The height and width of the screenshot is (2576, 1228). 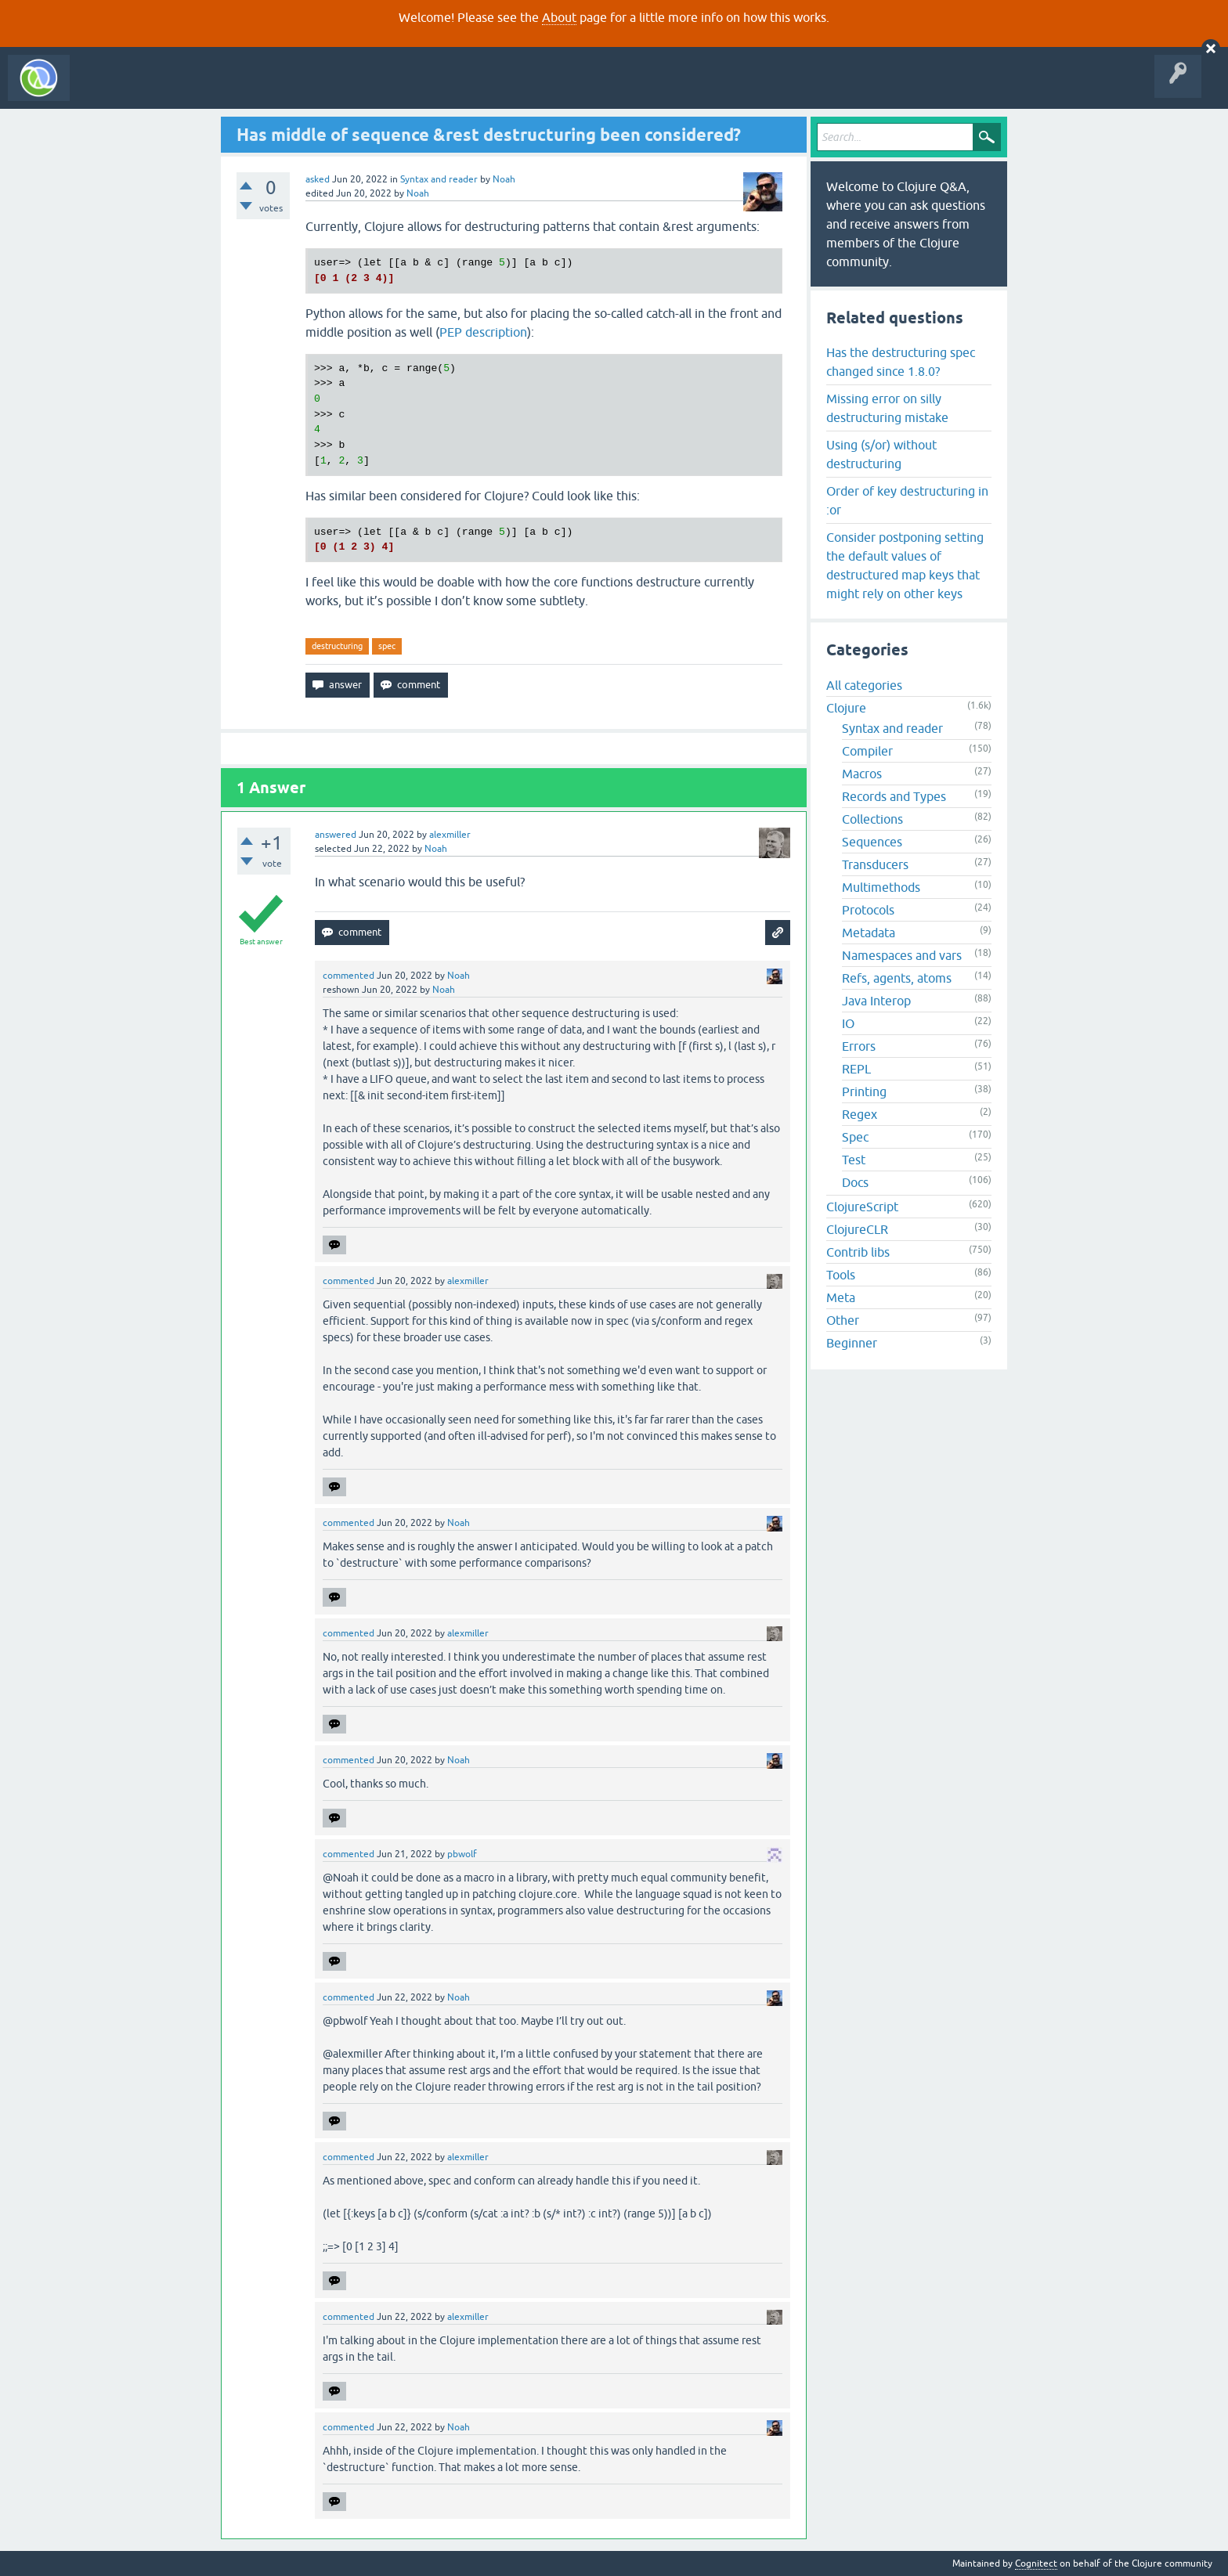 What do you see at coordinates (868, 932) in the screenshot?
I see `Metadata` at bounding box center [868, 932].